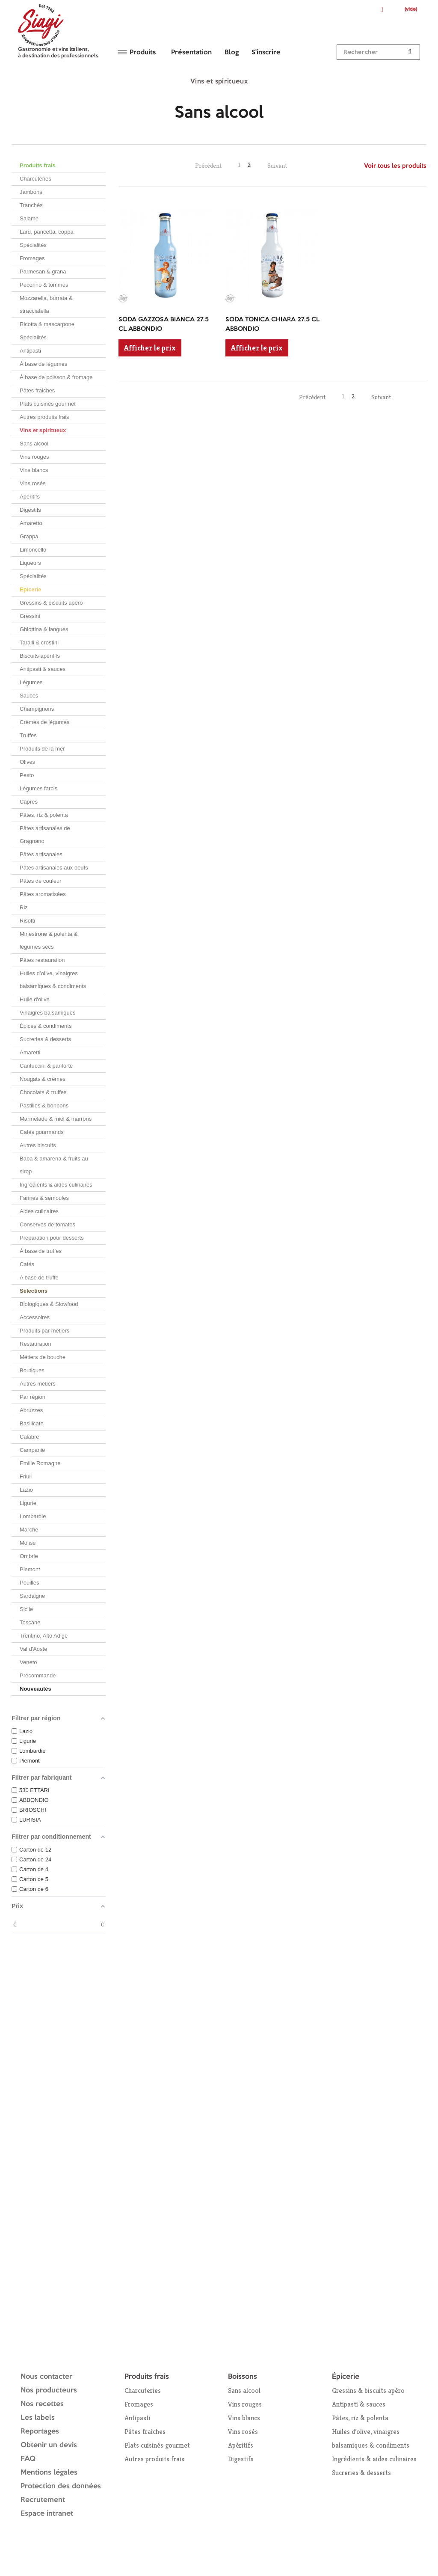 This screenshot has width=438, height=2576. I want to click on Pâtes, riz & polenta, so click(44, 815).